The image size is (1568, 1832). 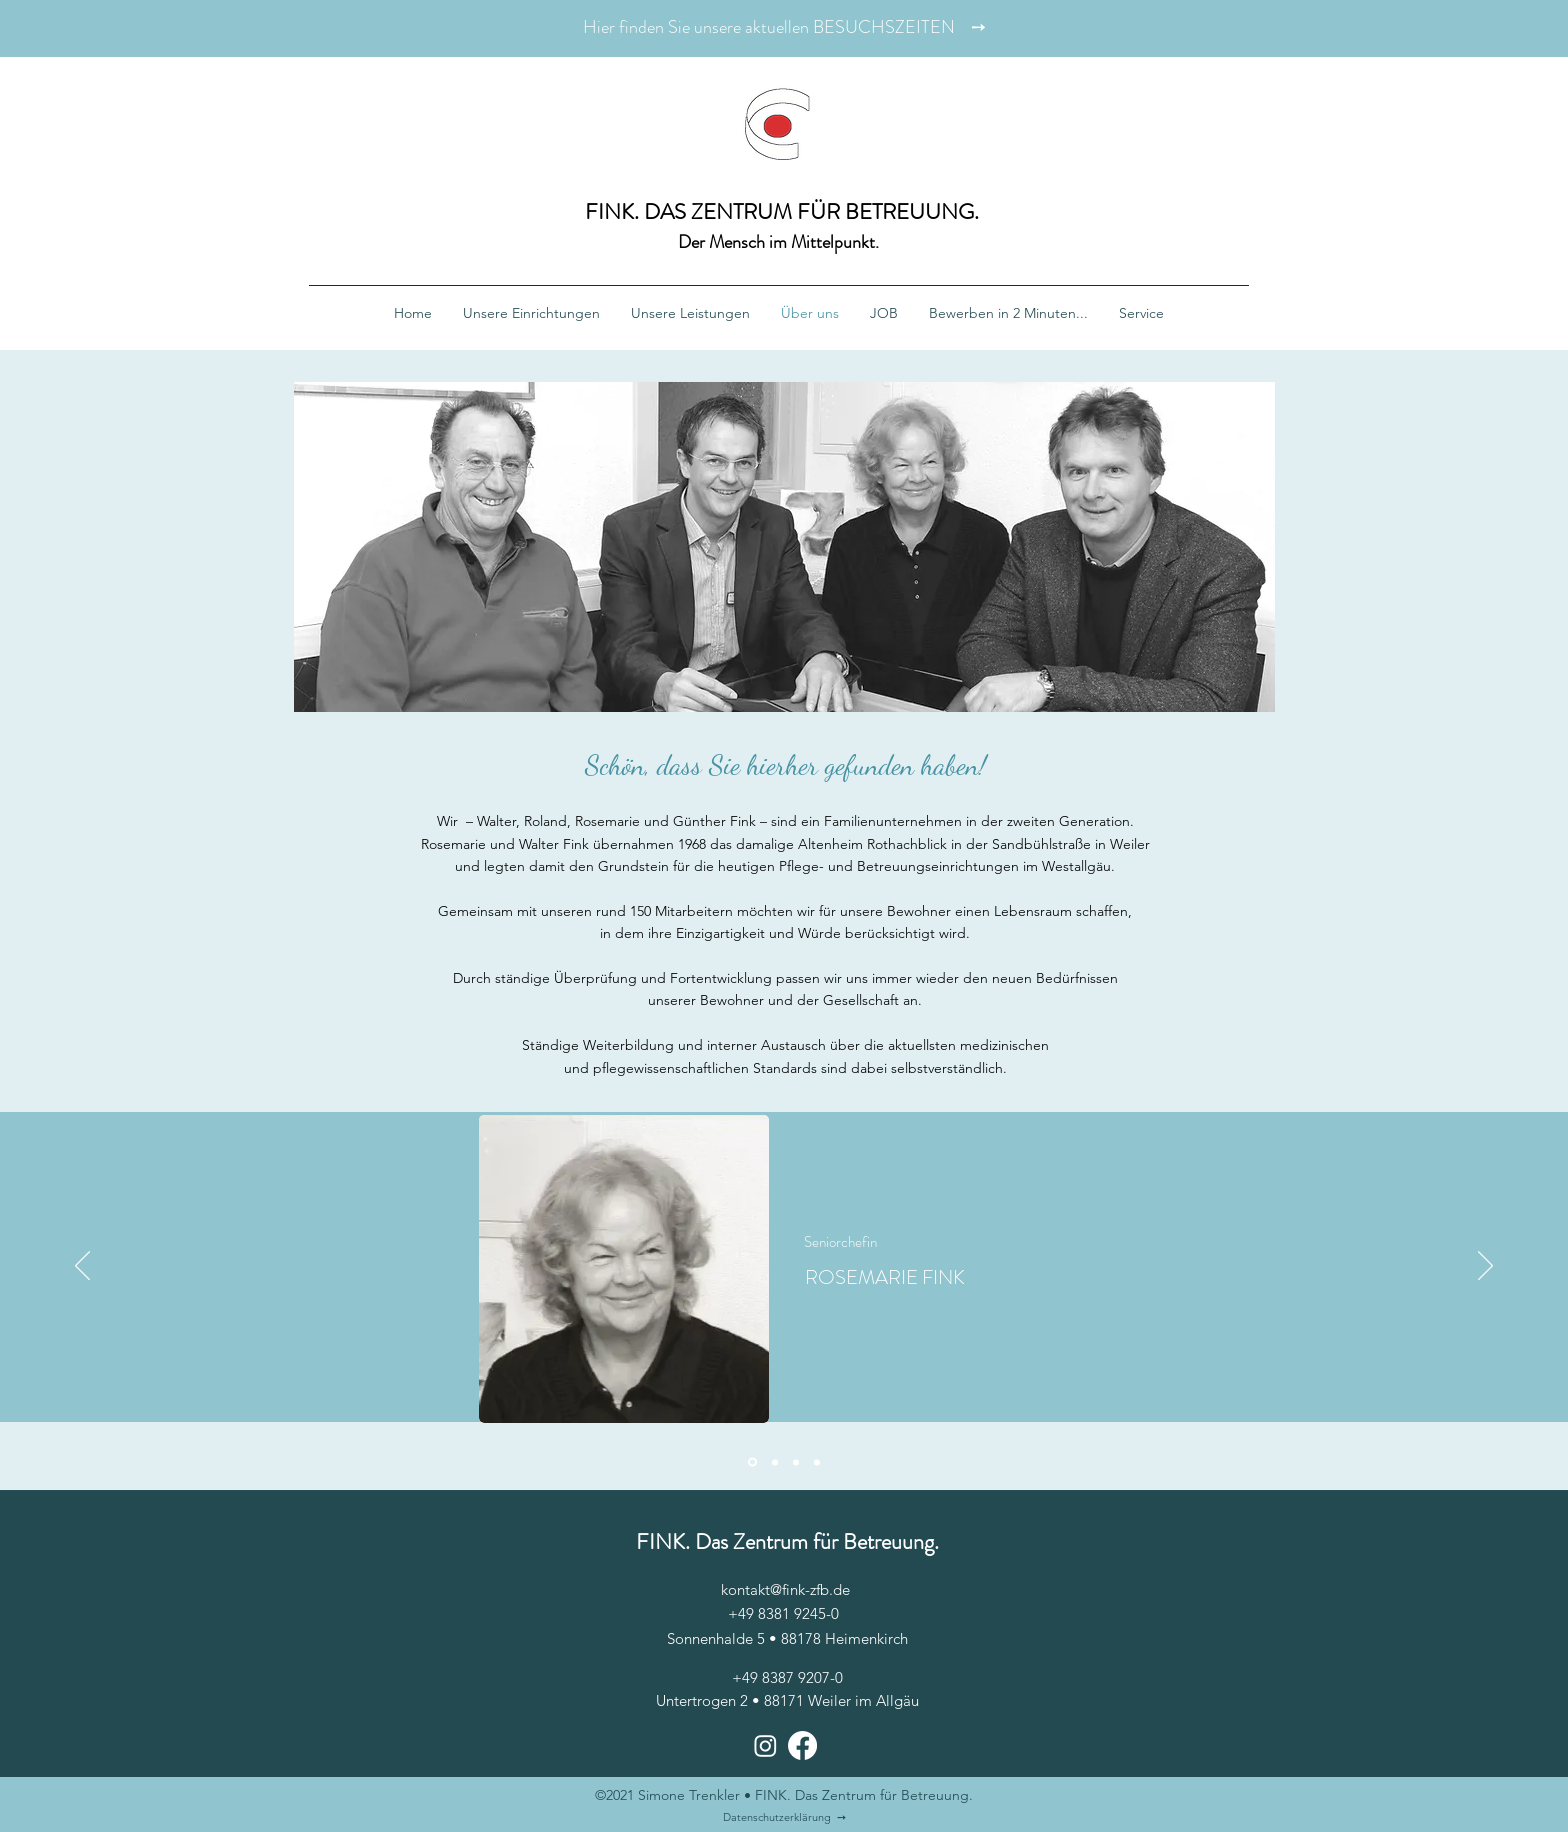 What do you see at coordinates (1485, 1267) in the screenshot?
I see `[Weiter]` at bounding box center [1485, 1267].